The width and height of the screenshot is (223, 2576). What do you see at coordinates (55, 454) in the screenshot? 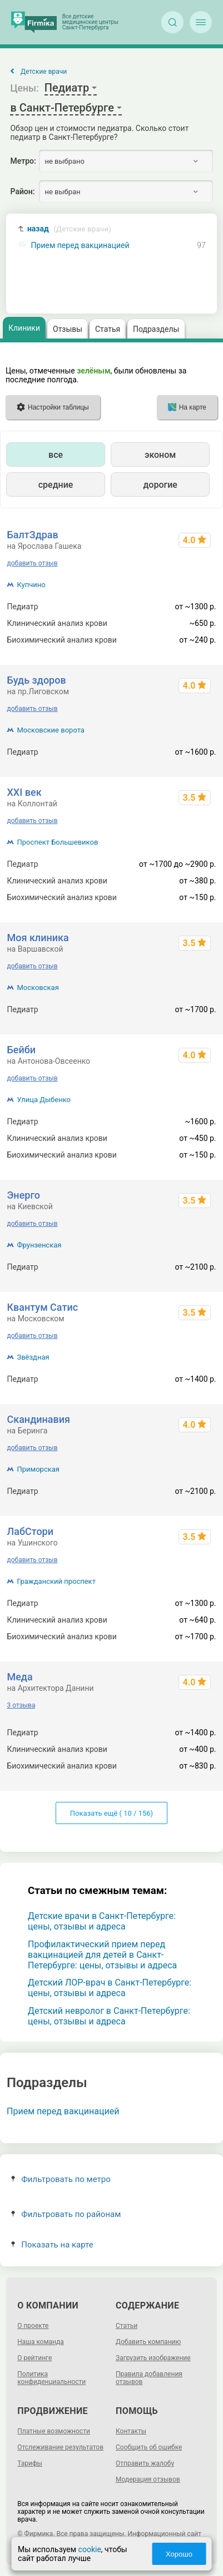
I see `все` at bounding box center [55, 454].